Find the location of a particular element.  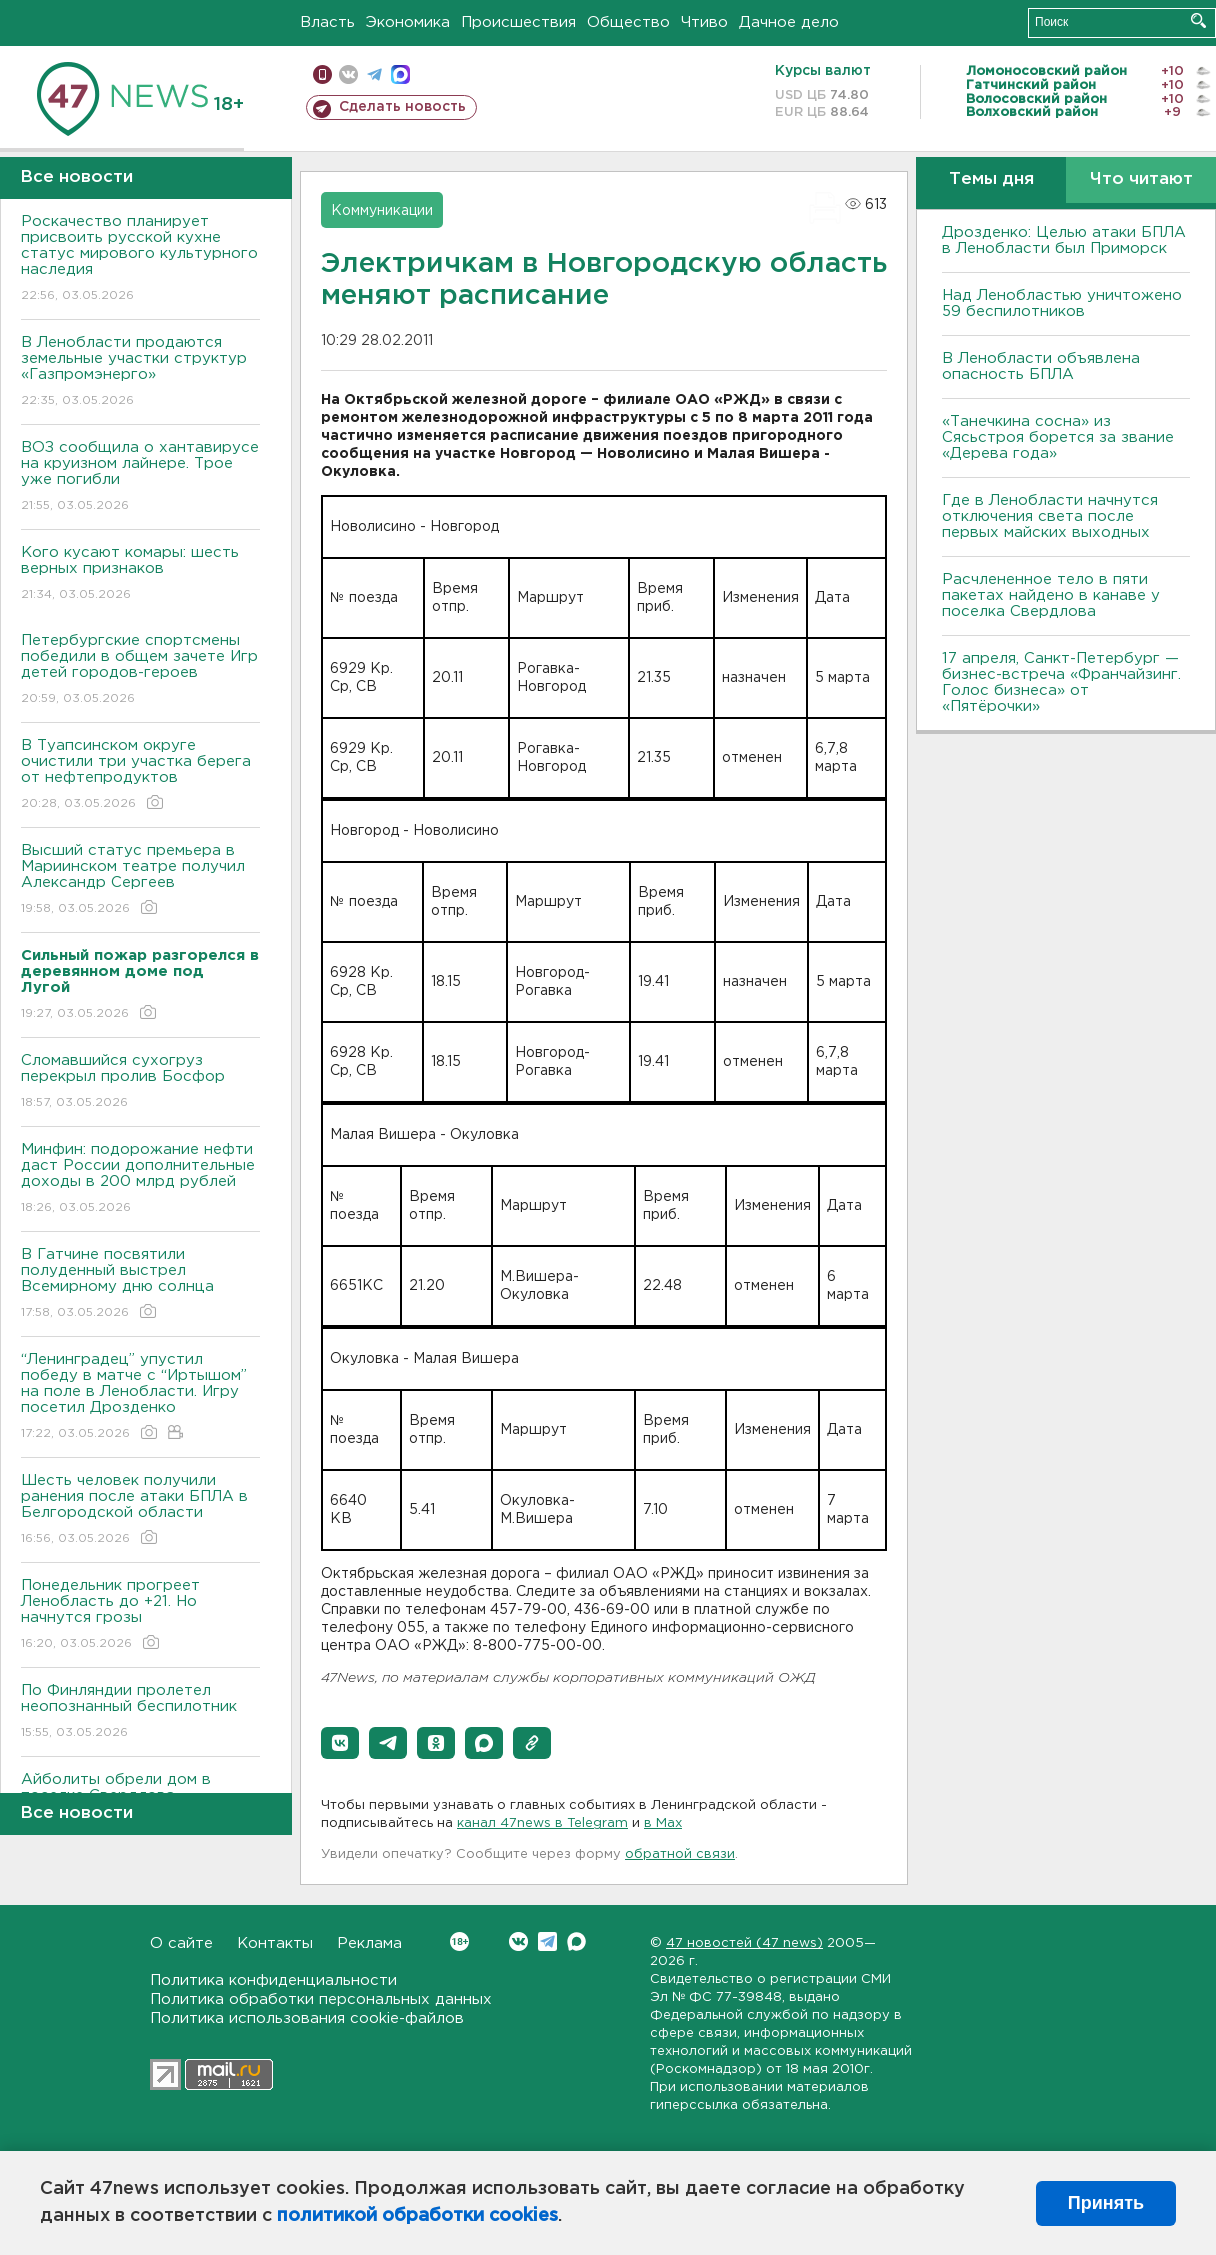

Минфин: подорожание нефти даст России дополнительные доходы в 200 млрд рублей is located at coordinates (140, 1179).